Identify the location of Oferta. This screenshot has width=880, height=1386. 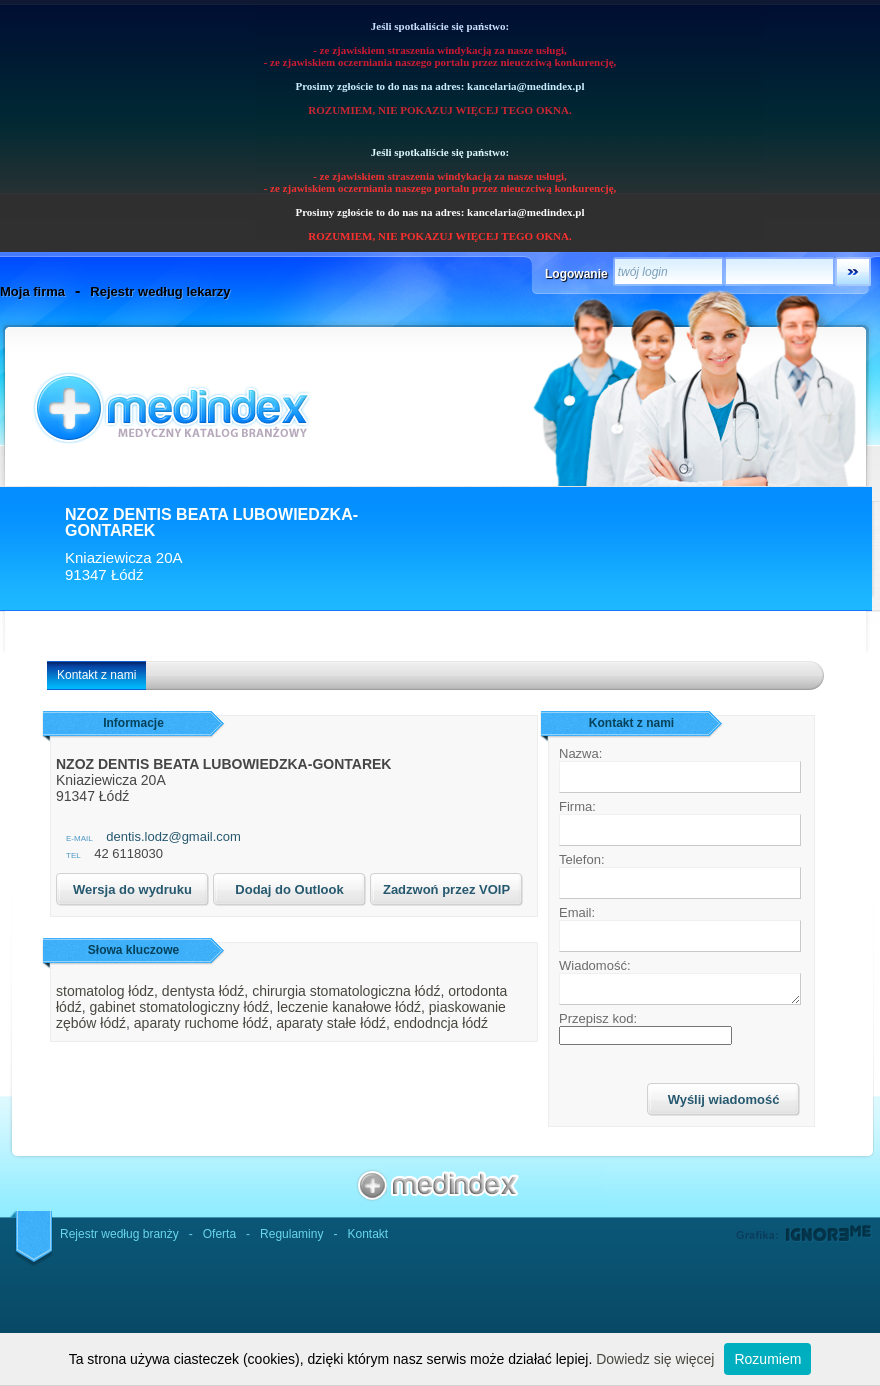
(219, 1234).